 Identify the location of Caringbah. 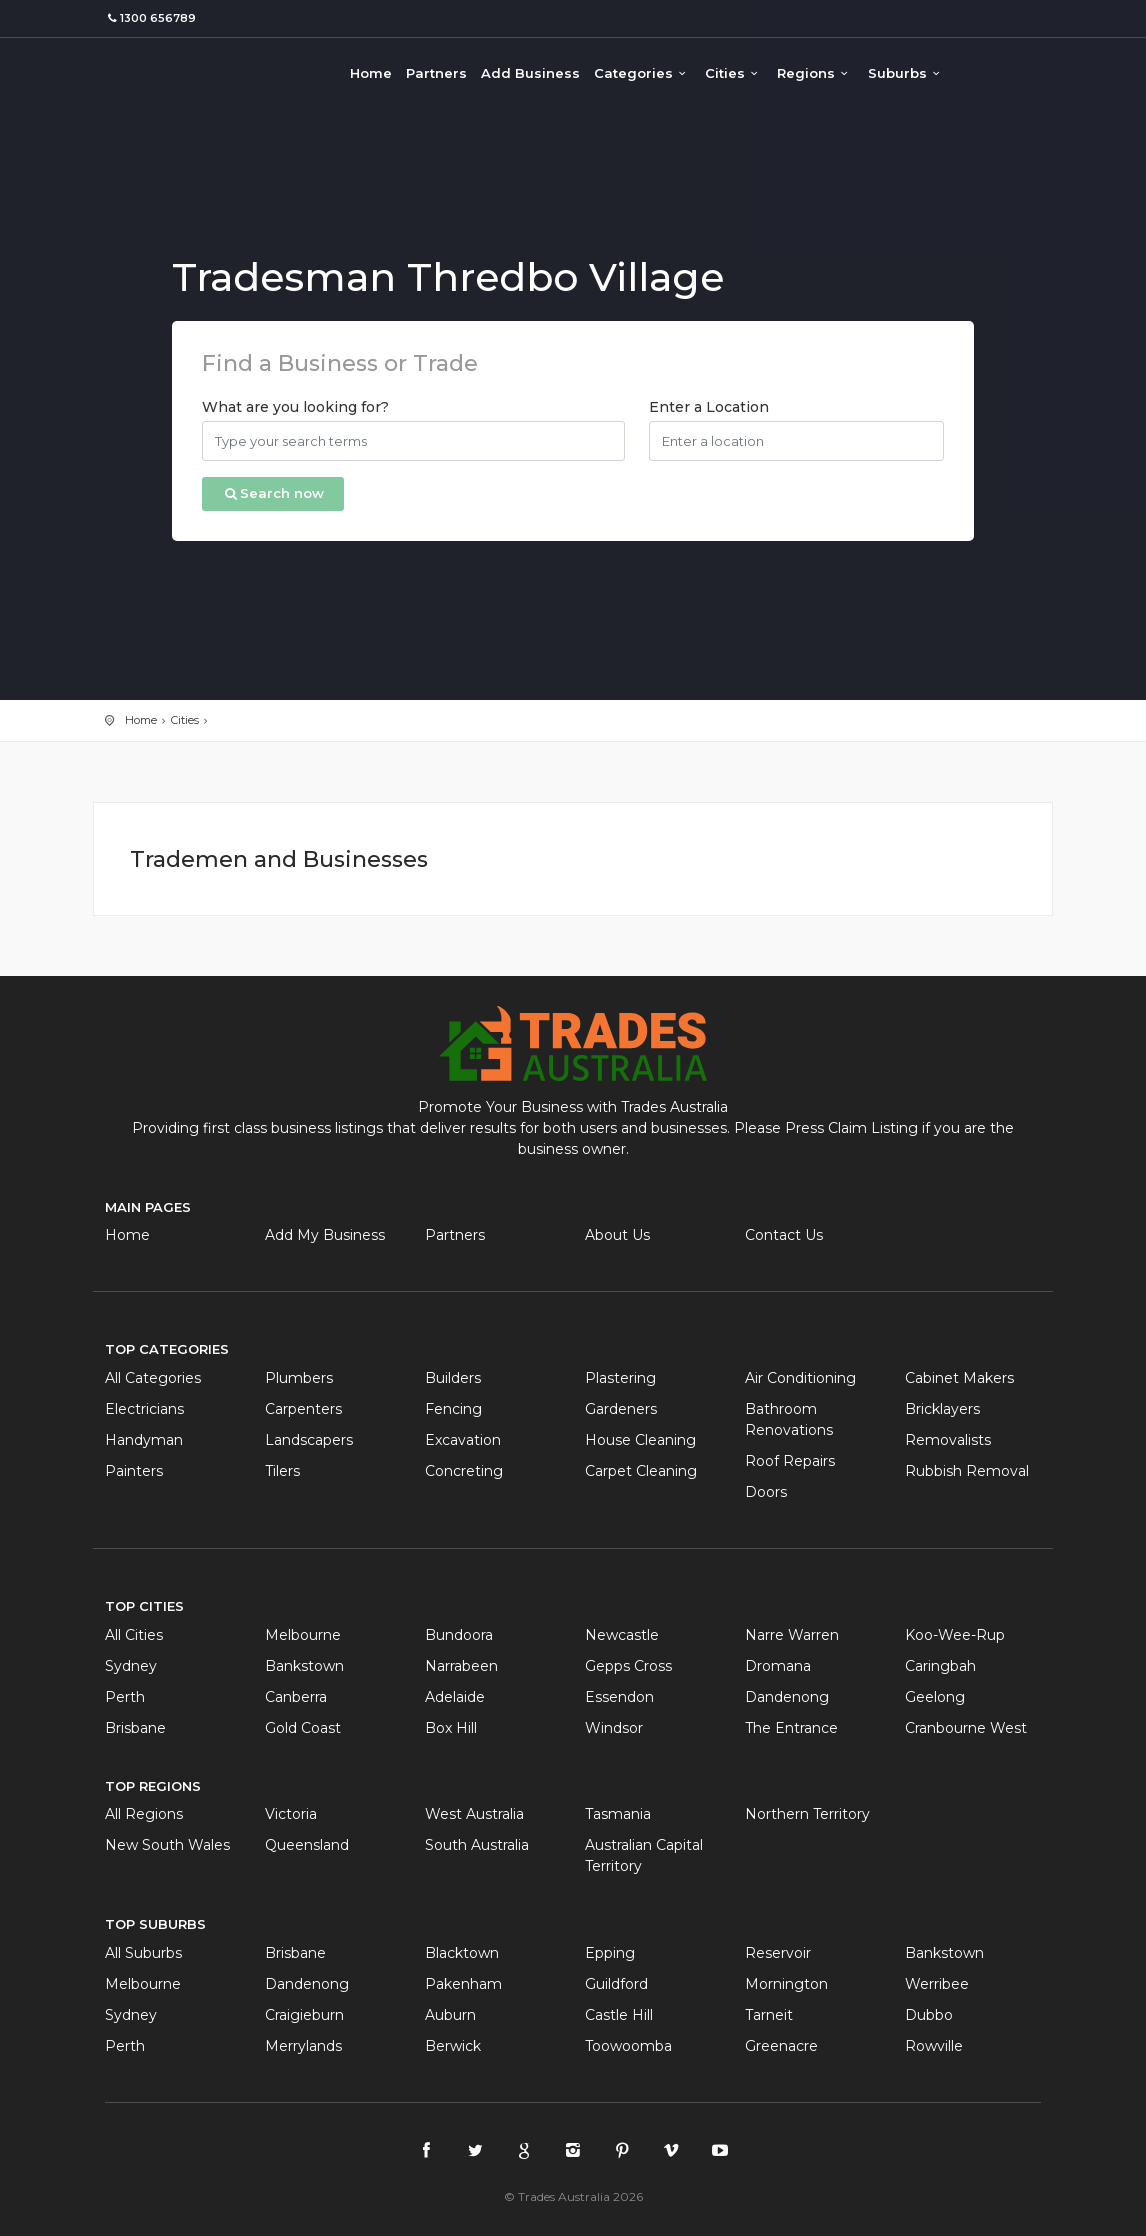
(940, 1666).